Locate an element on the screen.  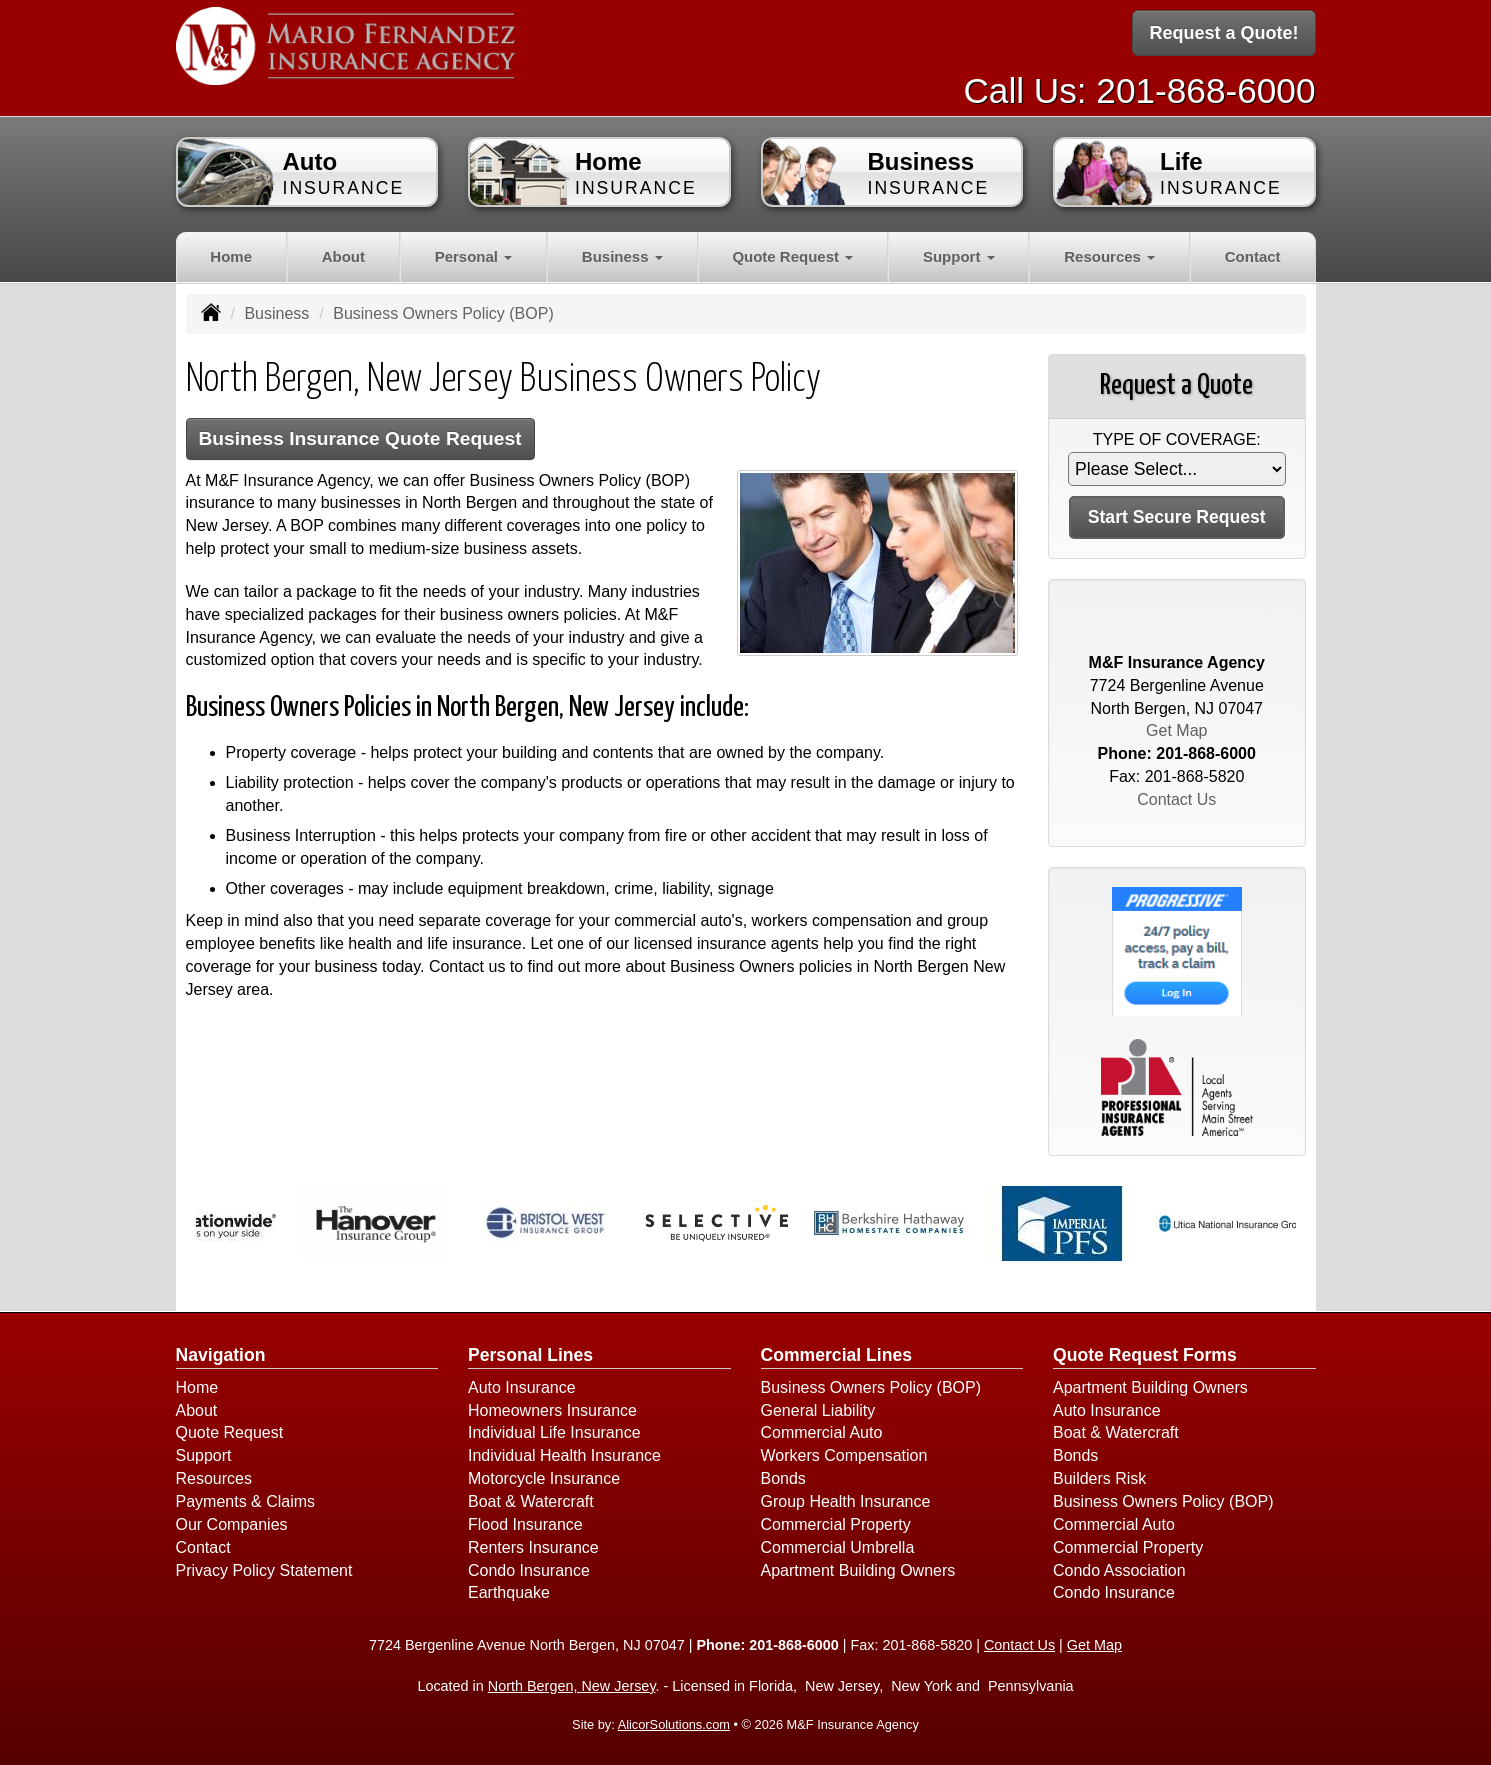
Auto Insurance is located at coordinates (522, 1387).